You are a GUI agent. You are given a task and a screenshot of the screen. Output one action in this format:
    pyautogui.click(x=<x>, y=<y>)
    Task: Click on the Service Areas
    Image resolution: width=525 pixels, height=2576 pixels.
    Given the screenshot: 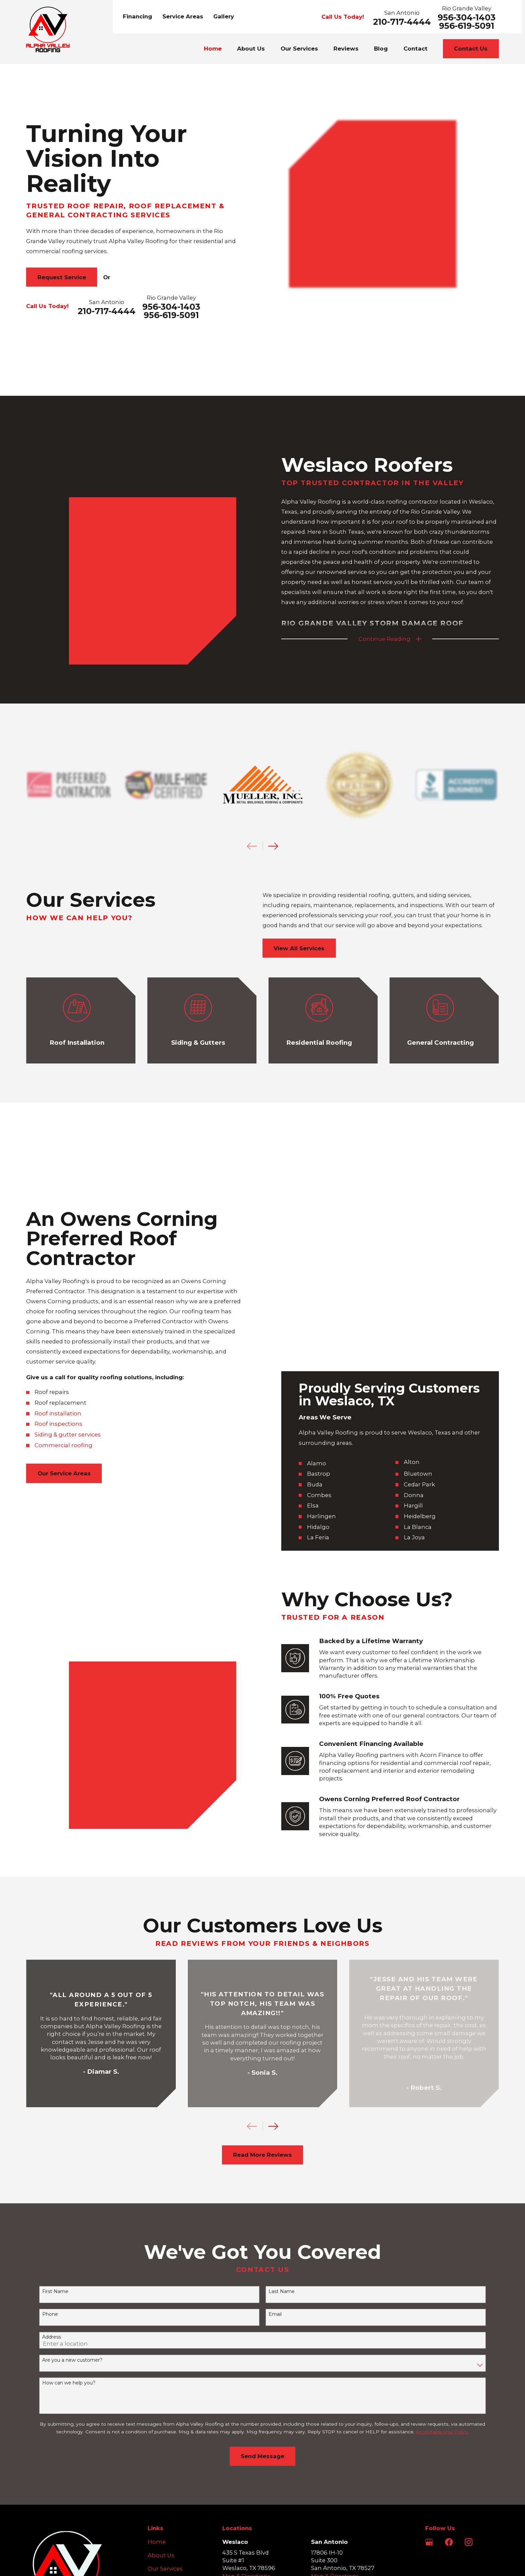 What is the action you would take?
    pyautogui.click(x=182, y=16)
    